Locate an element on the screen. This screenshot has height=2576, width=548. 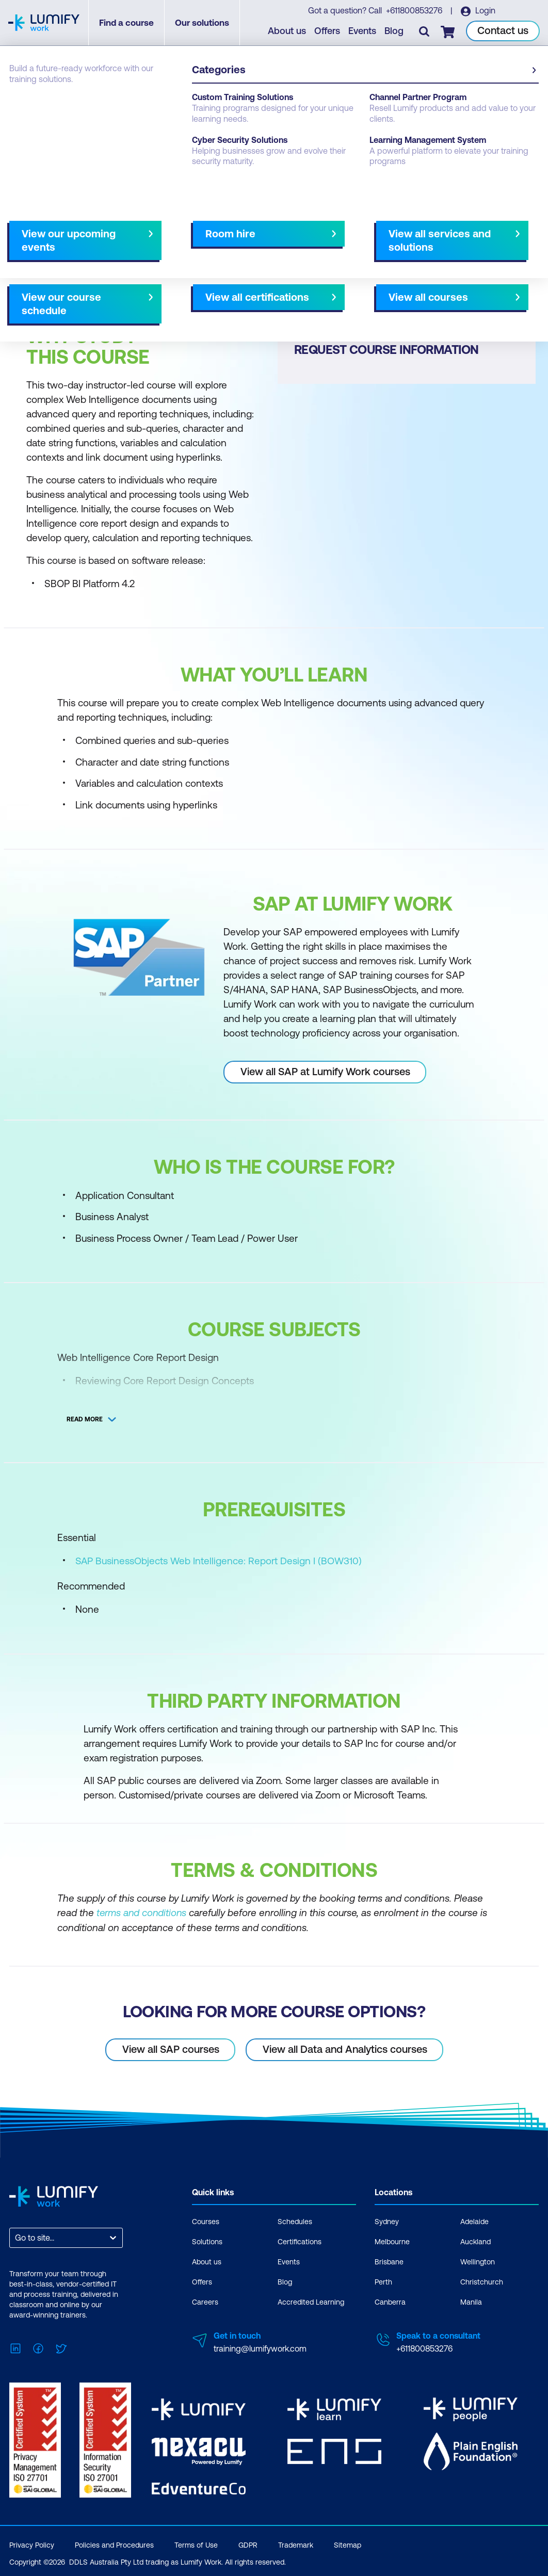
Careers is located at coordinates (205, 2301).